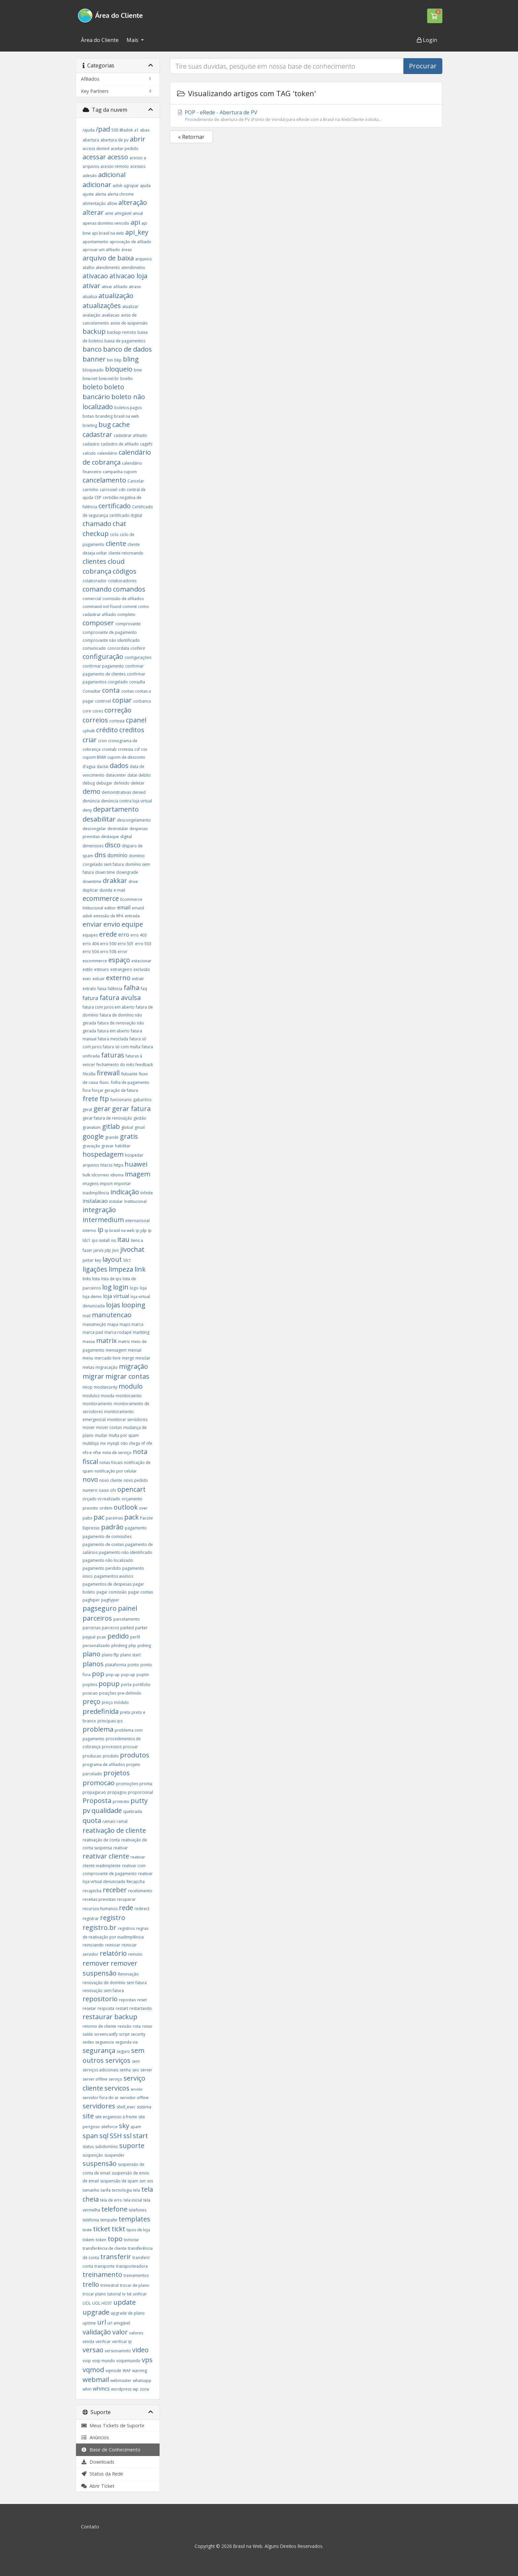 The width and height of the screenshot is (518, 2576). What do you see at coordinates (136, 1881) in the screenshot?
I see `Recapcha` at bounding box center [136, 1881].